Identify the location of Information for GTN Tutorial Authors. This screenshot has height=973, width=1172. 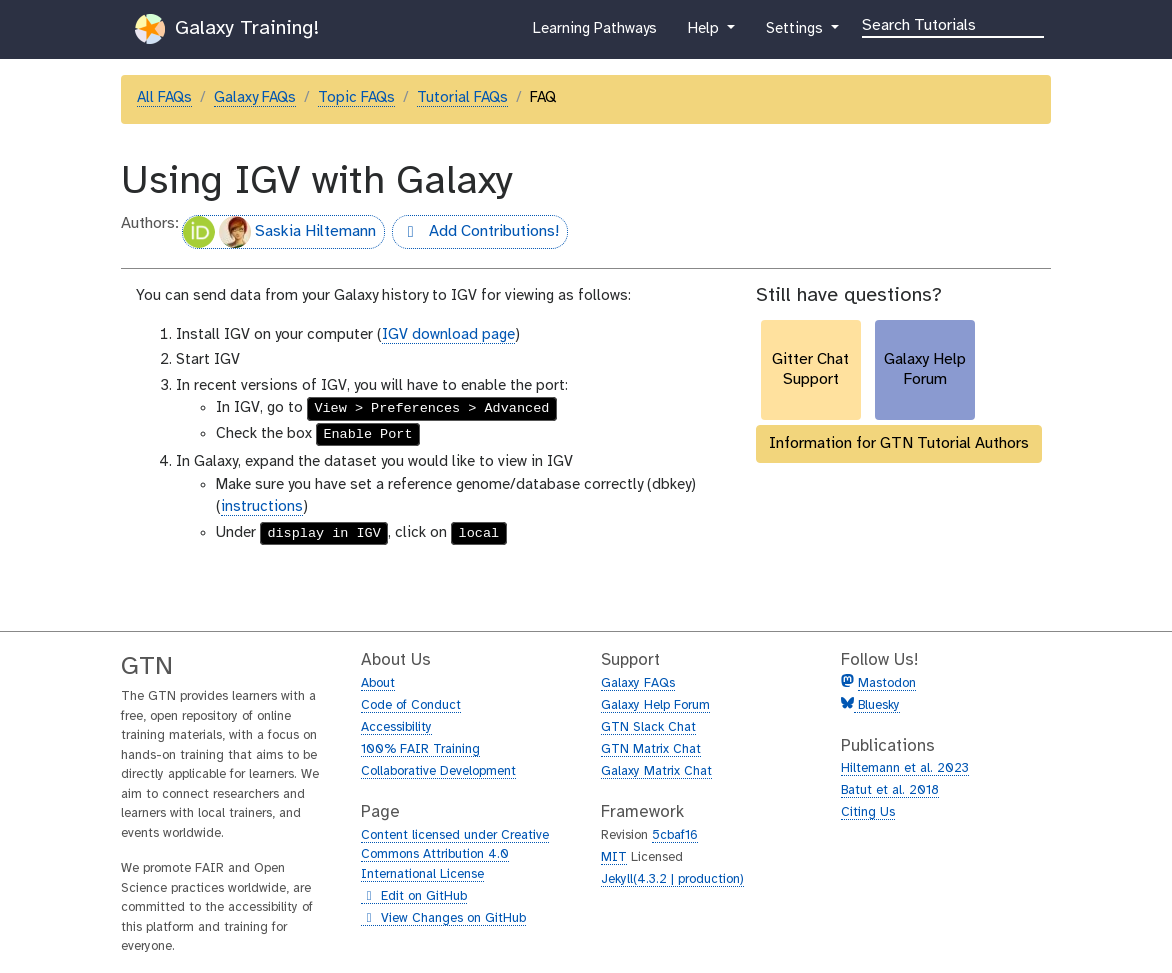
(899, 443).